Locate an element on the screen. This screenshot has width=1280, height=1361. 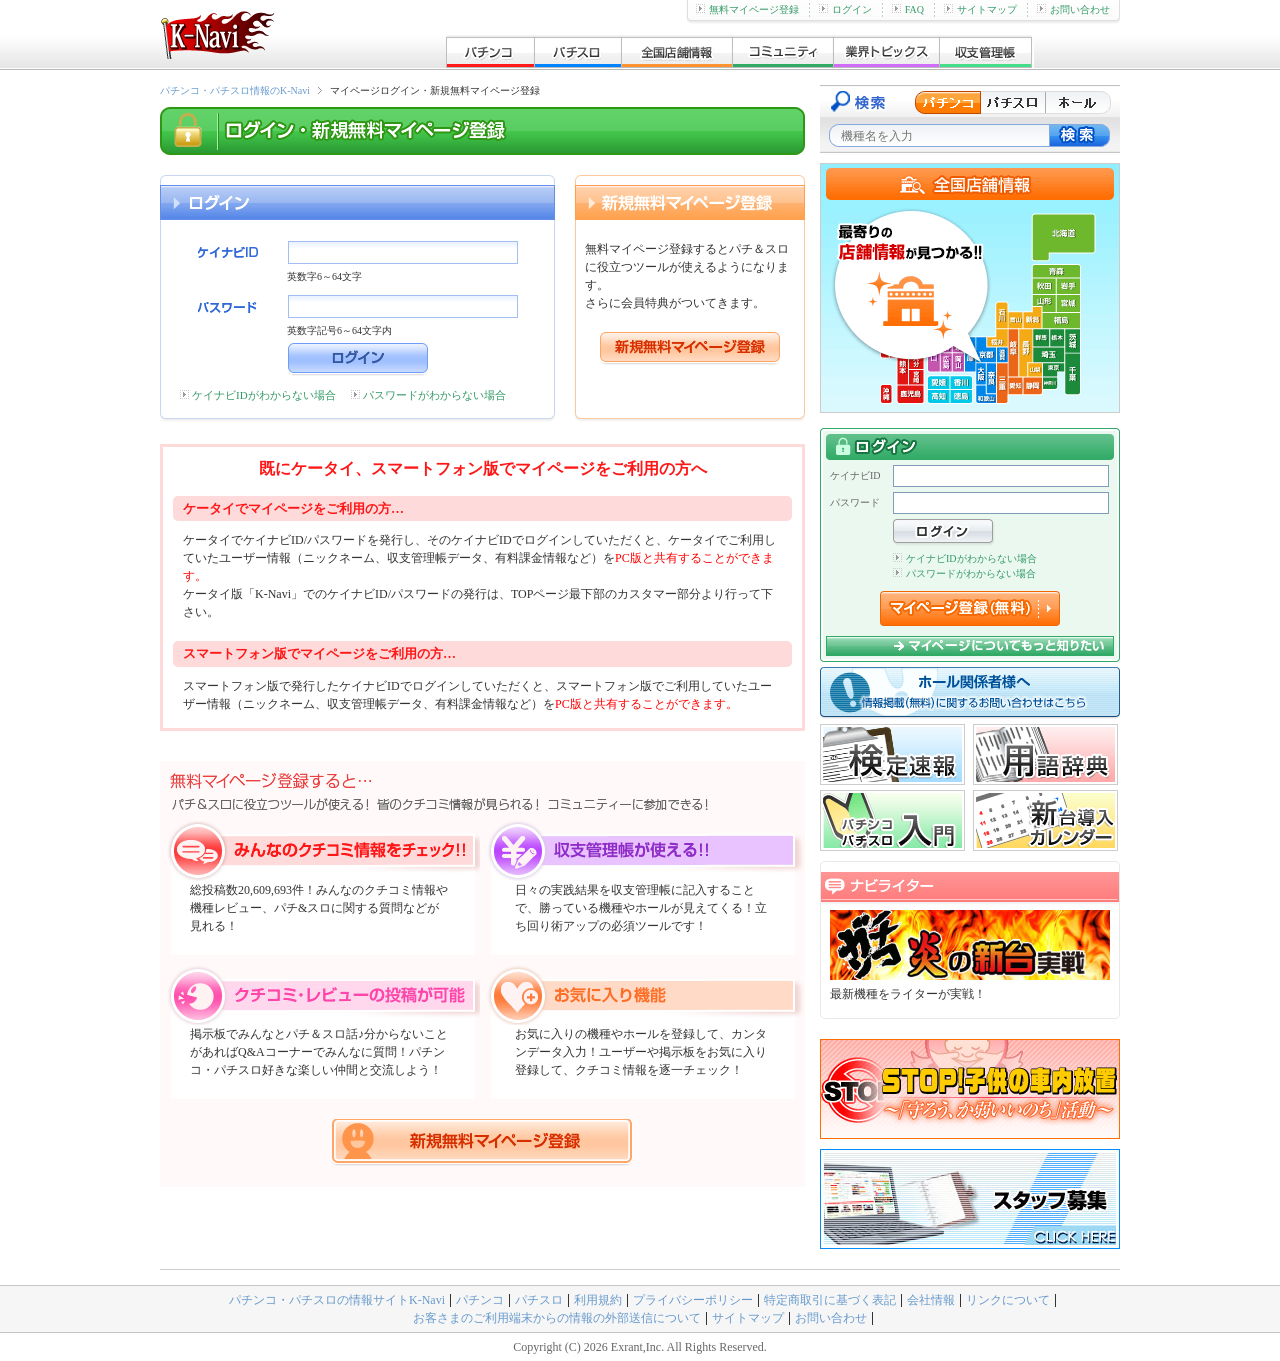
無料マイページ登録 is located at coordinates (747, 9).